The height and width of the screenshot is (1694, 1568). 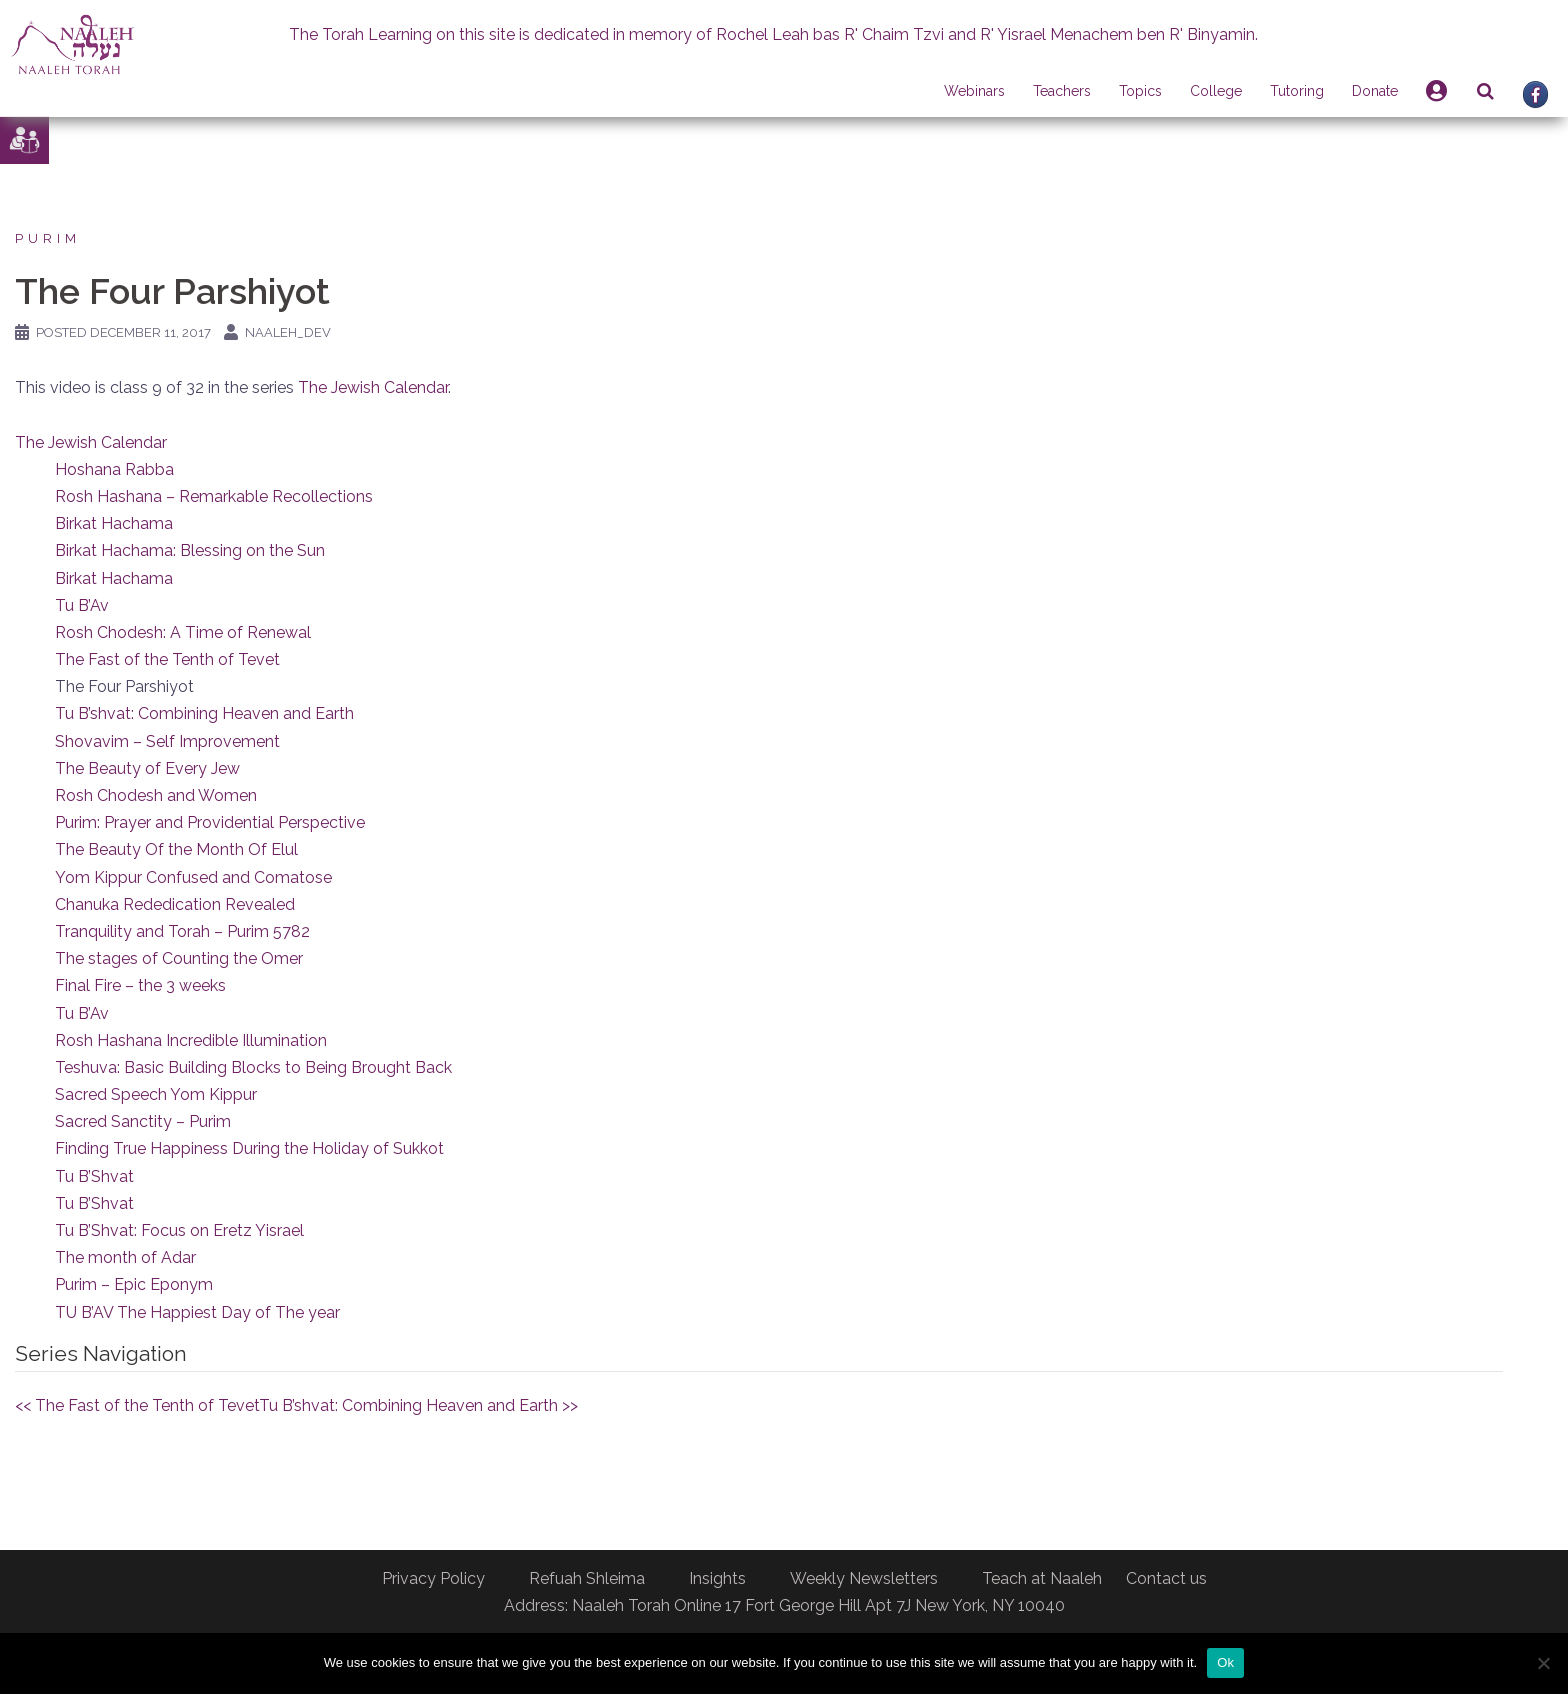 I want to click on The month of Adar, so click(x=125, y=1257).